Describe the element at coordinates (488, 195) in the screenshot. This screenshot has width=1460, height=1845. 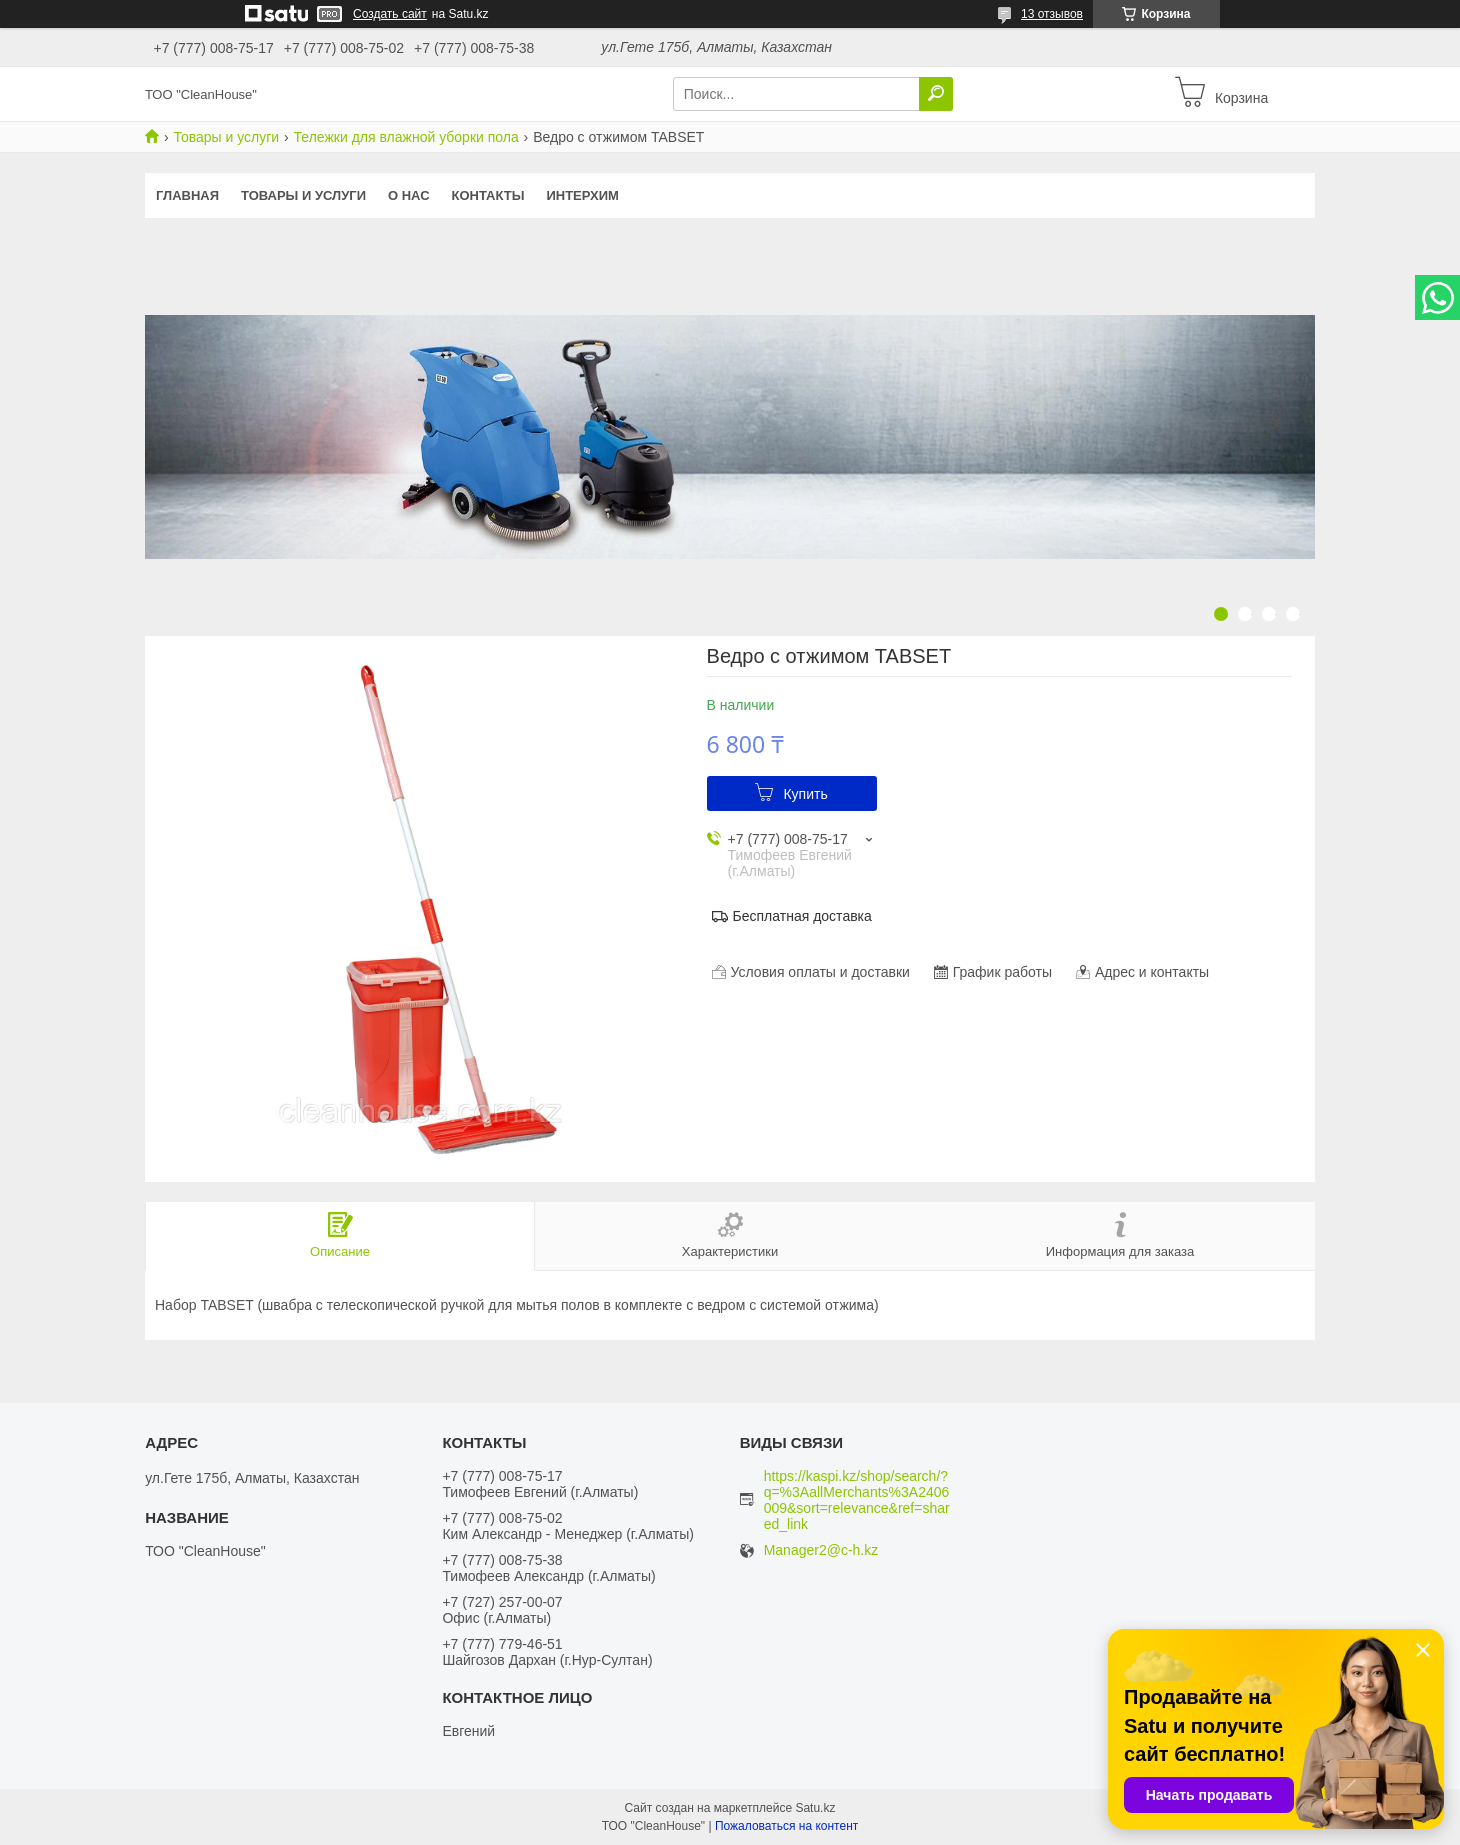
I see `Контакты` at that location.